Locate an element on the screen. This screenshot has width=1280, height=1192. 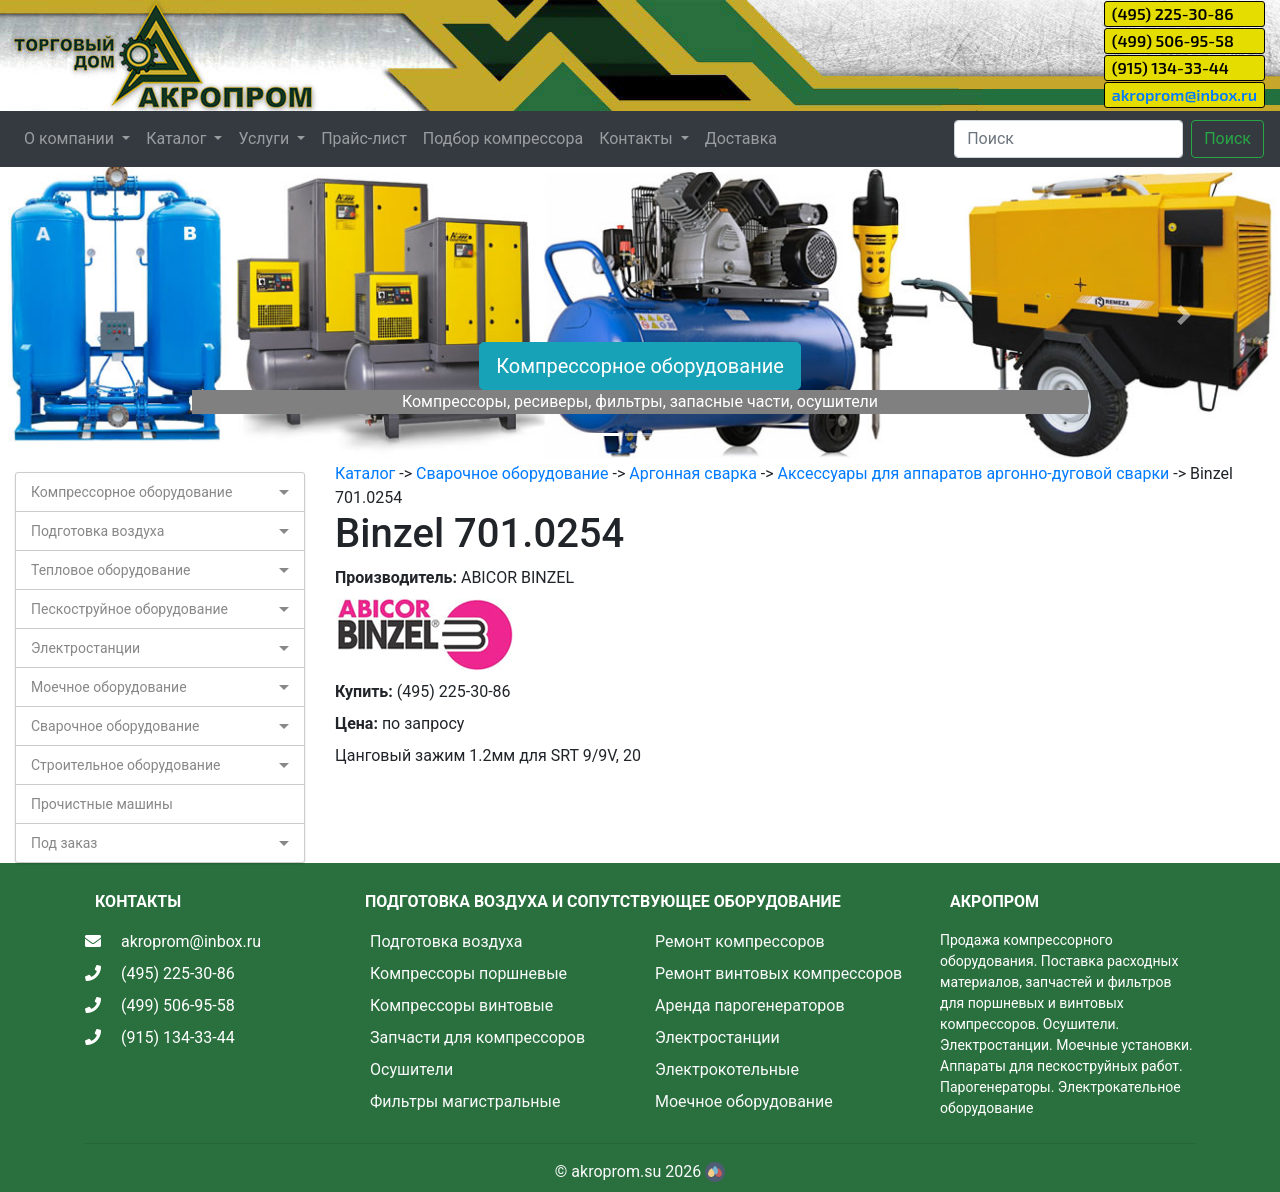
Сварочное оборудование is located at coordinates (115, 726).